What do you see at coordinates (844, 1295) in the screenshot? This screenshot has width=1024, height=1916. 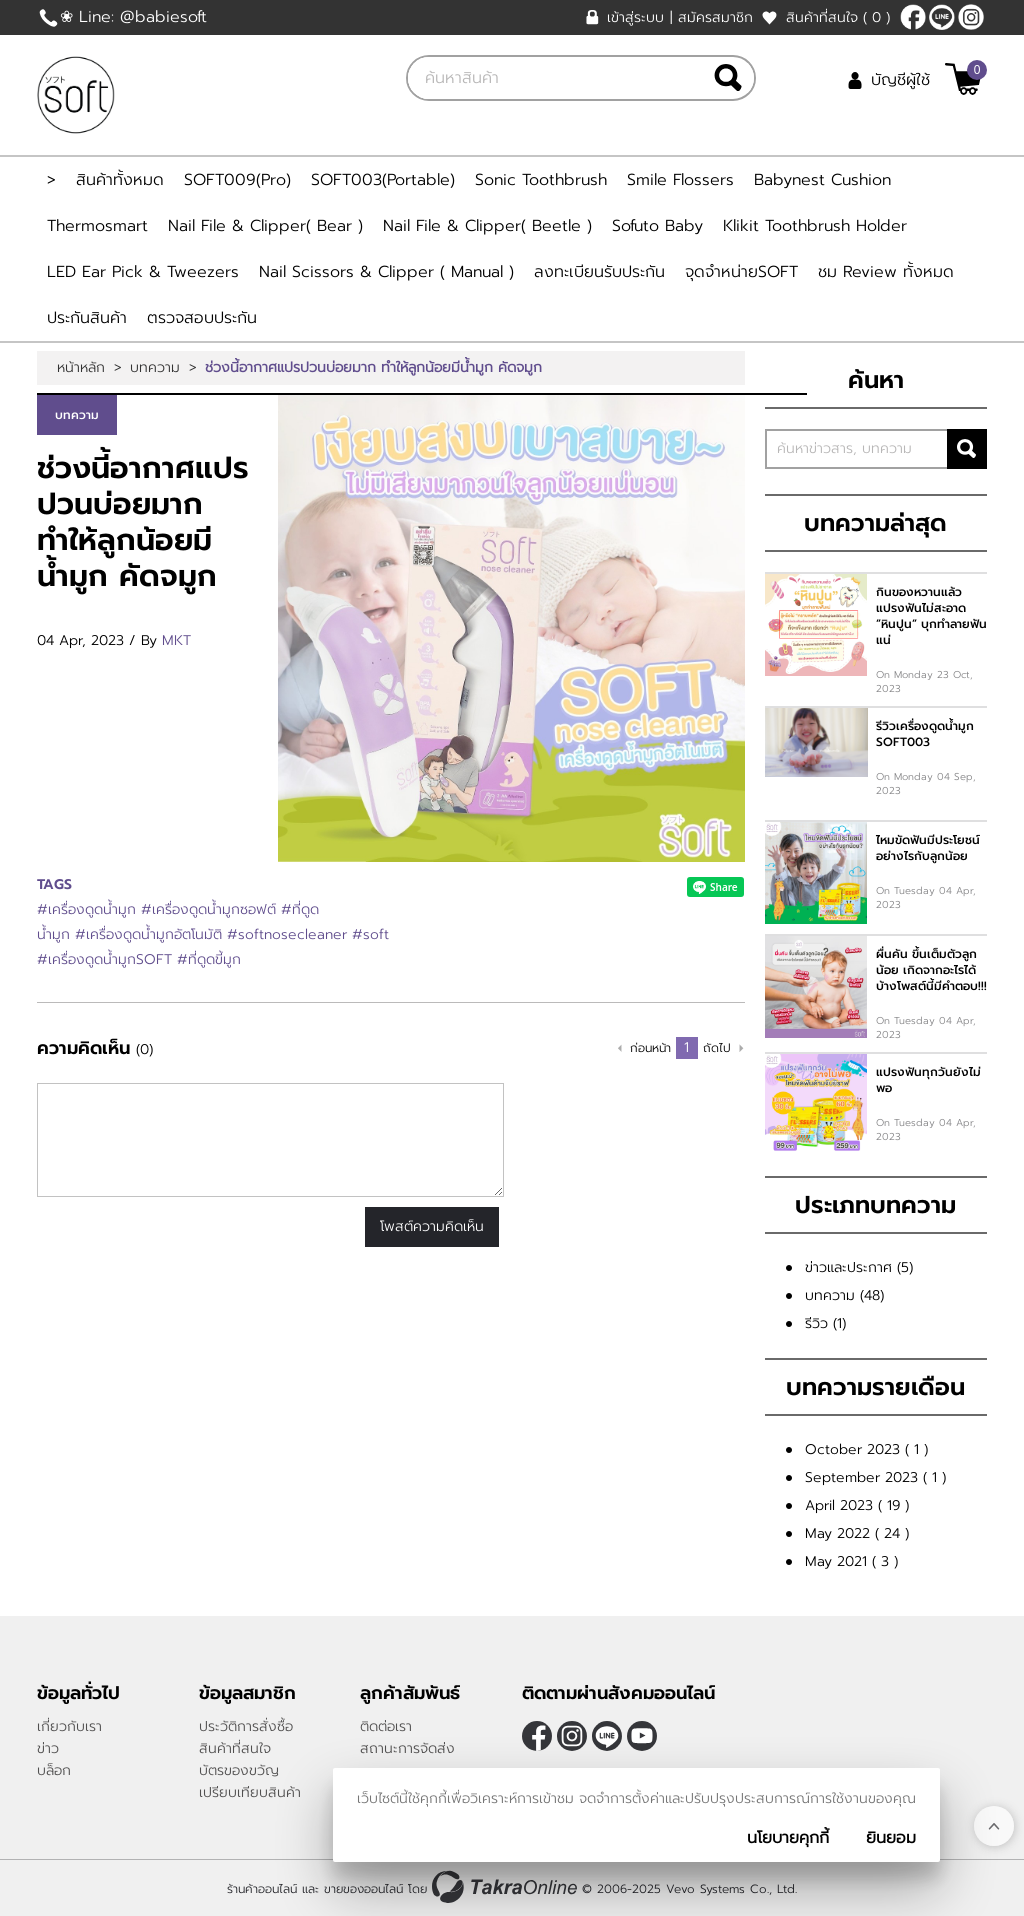 I see `บทความ (48)` at bounding box center [844, 1295].